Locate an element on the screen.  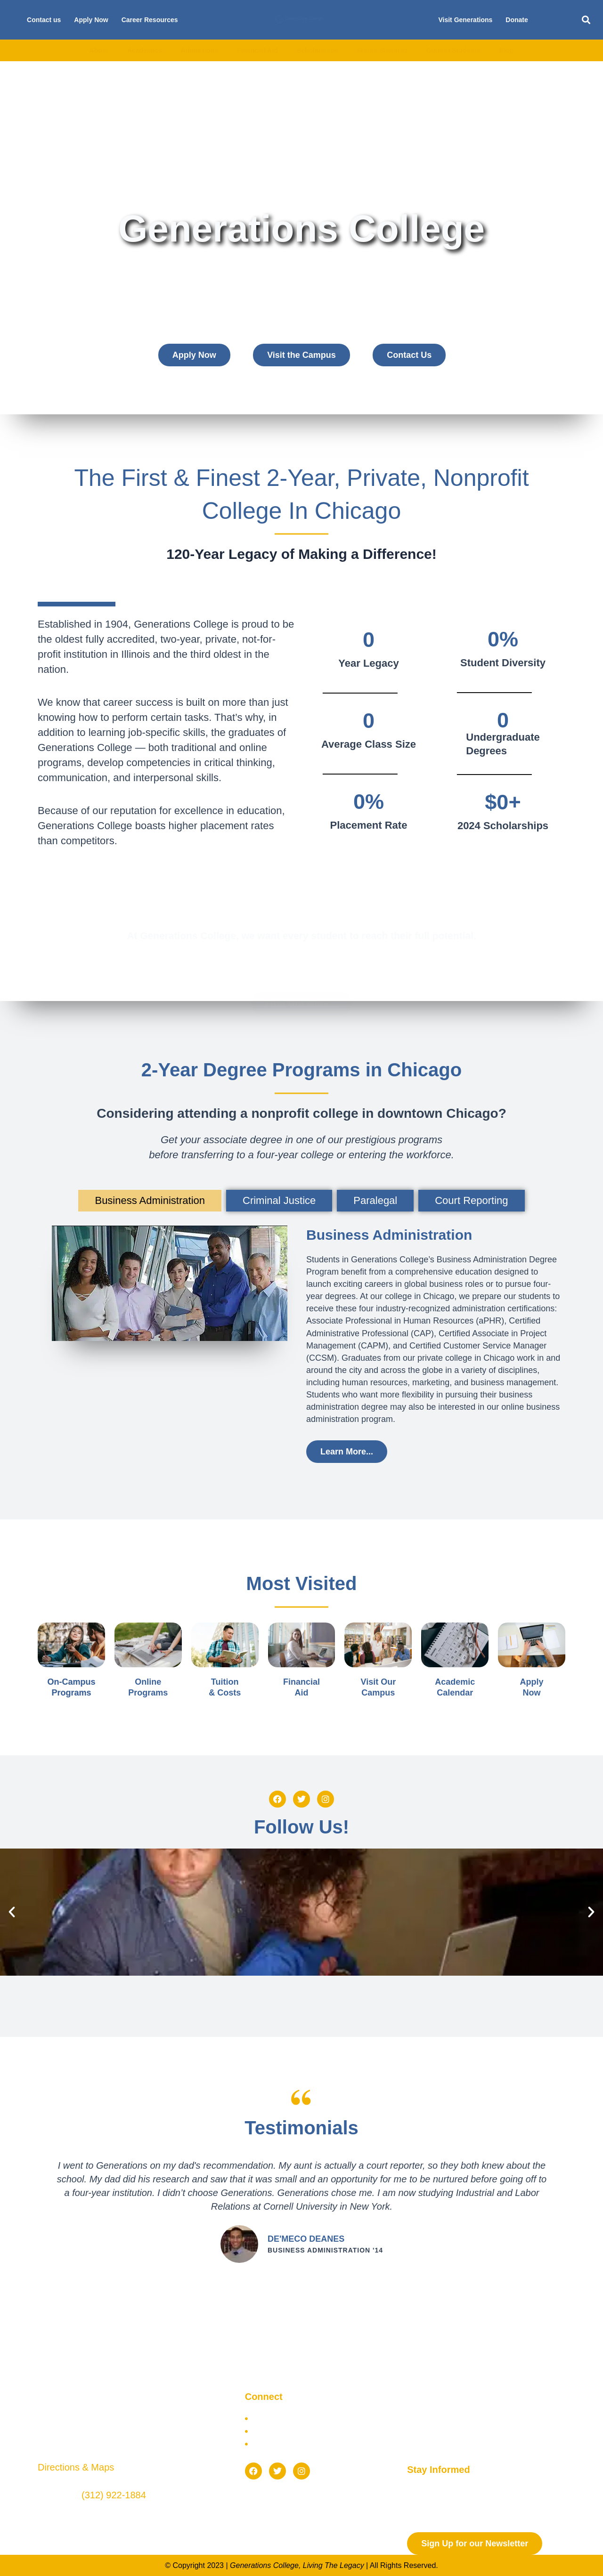
Admissions is located at coordinates (199, 50).